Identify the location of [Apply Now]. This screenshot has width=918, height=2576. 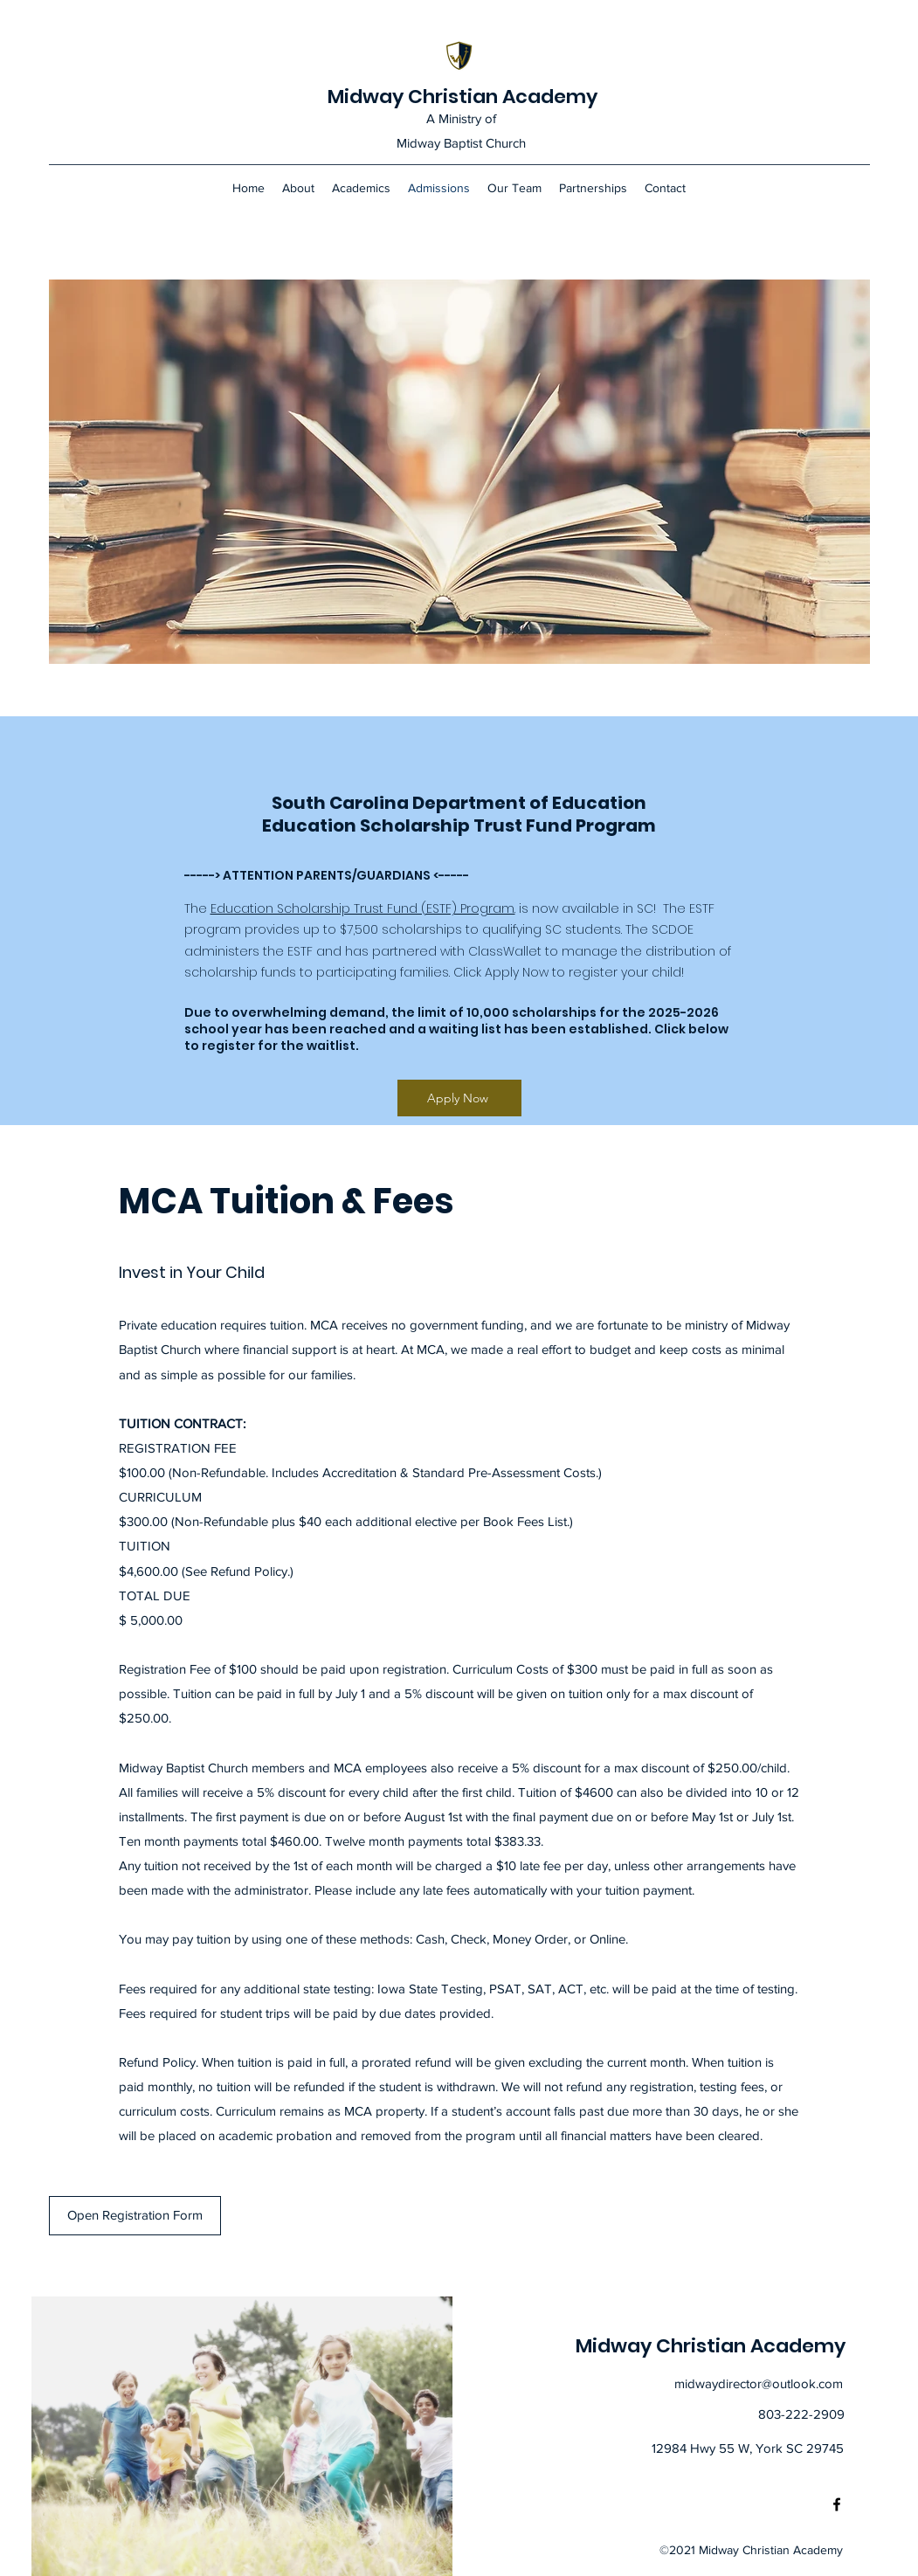
(459, 1098).